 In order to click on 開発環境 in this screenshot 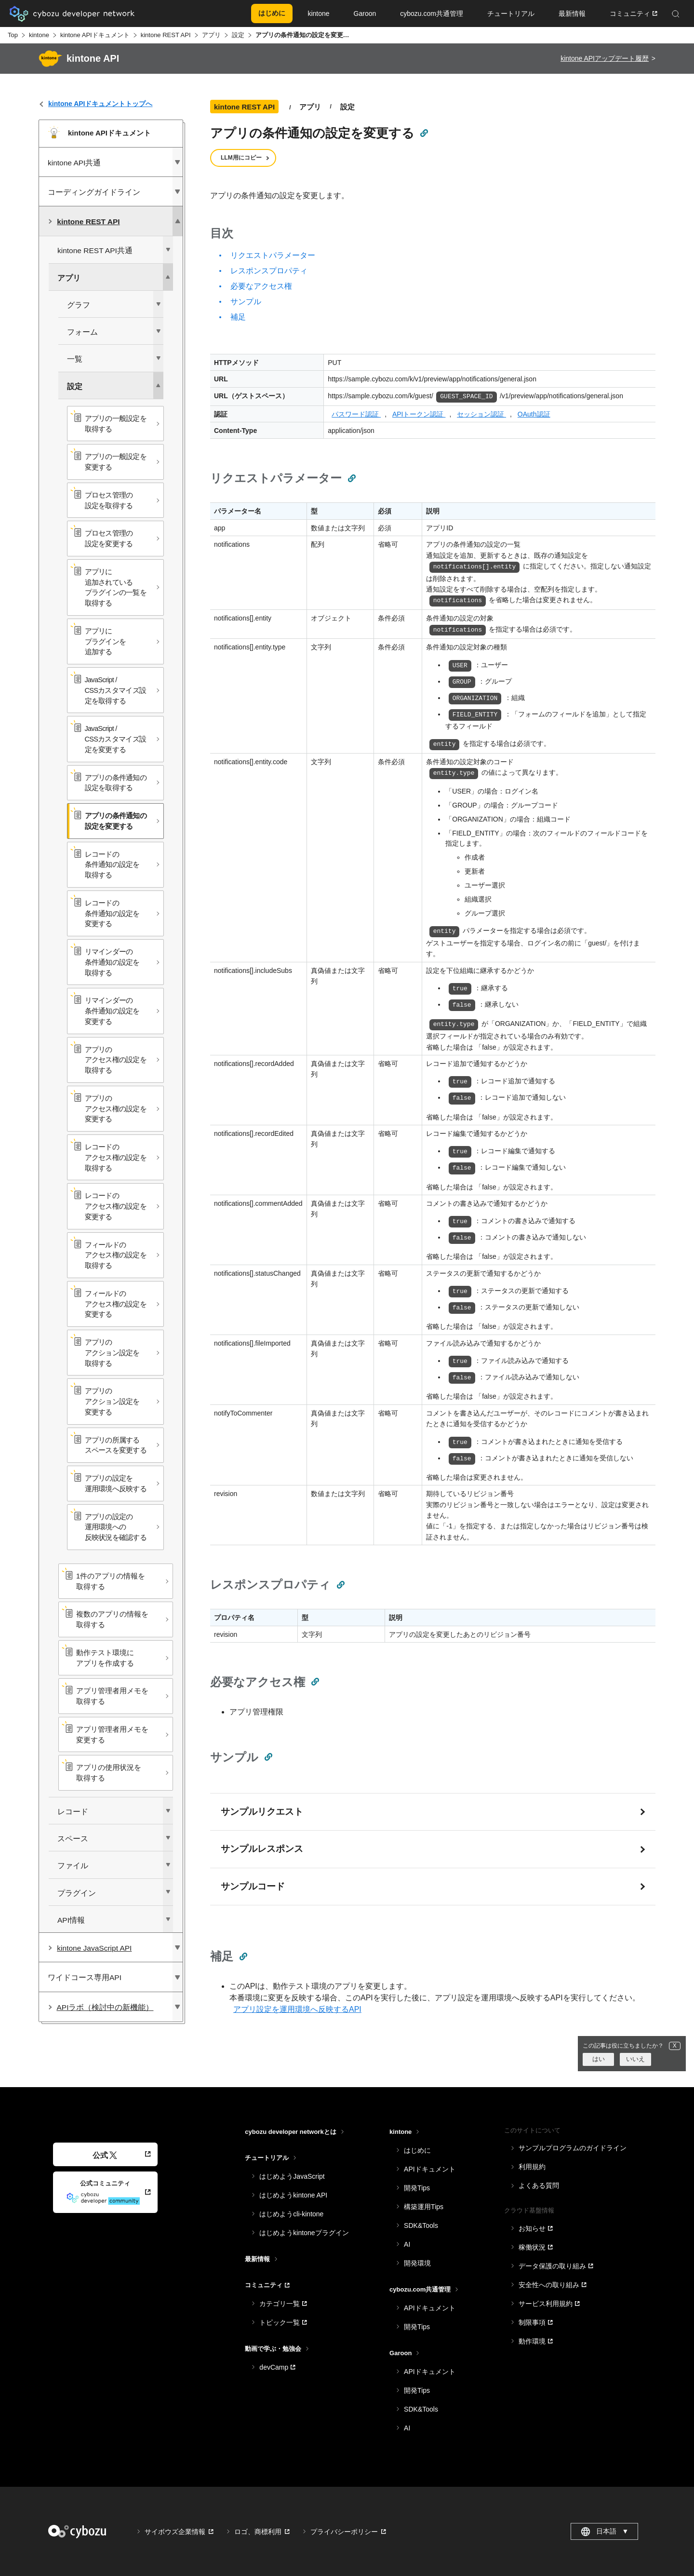, I will do `click(417, 2263)`.